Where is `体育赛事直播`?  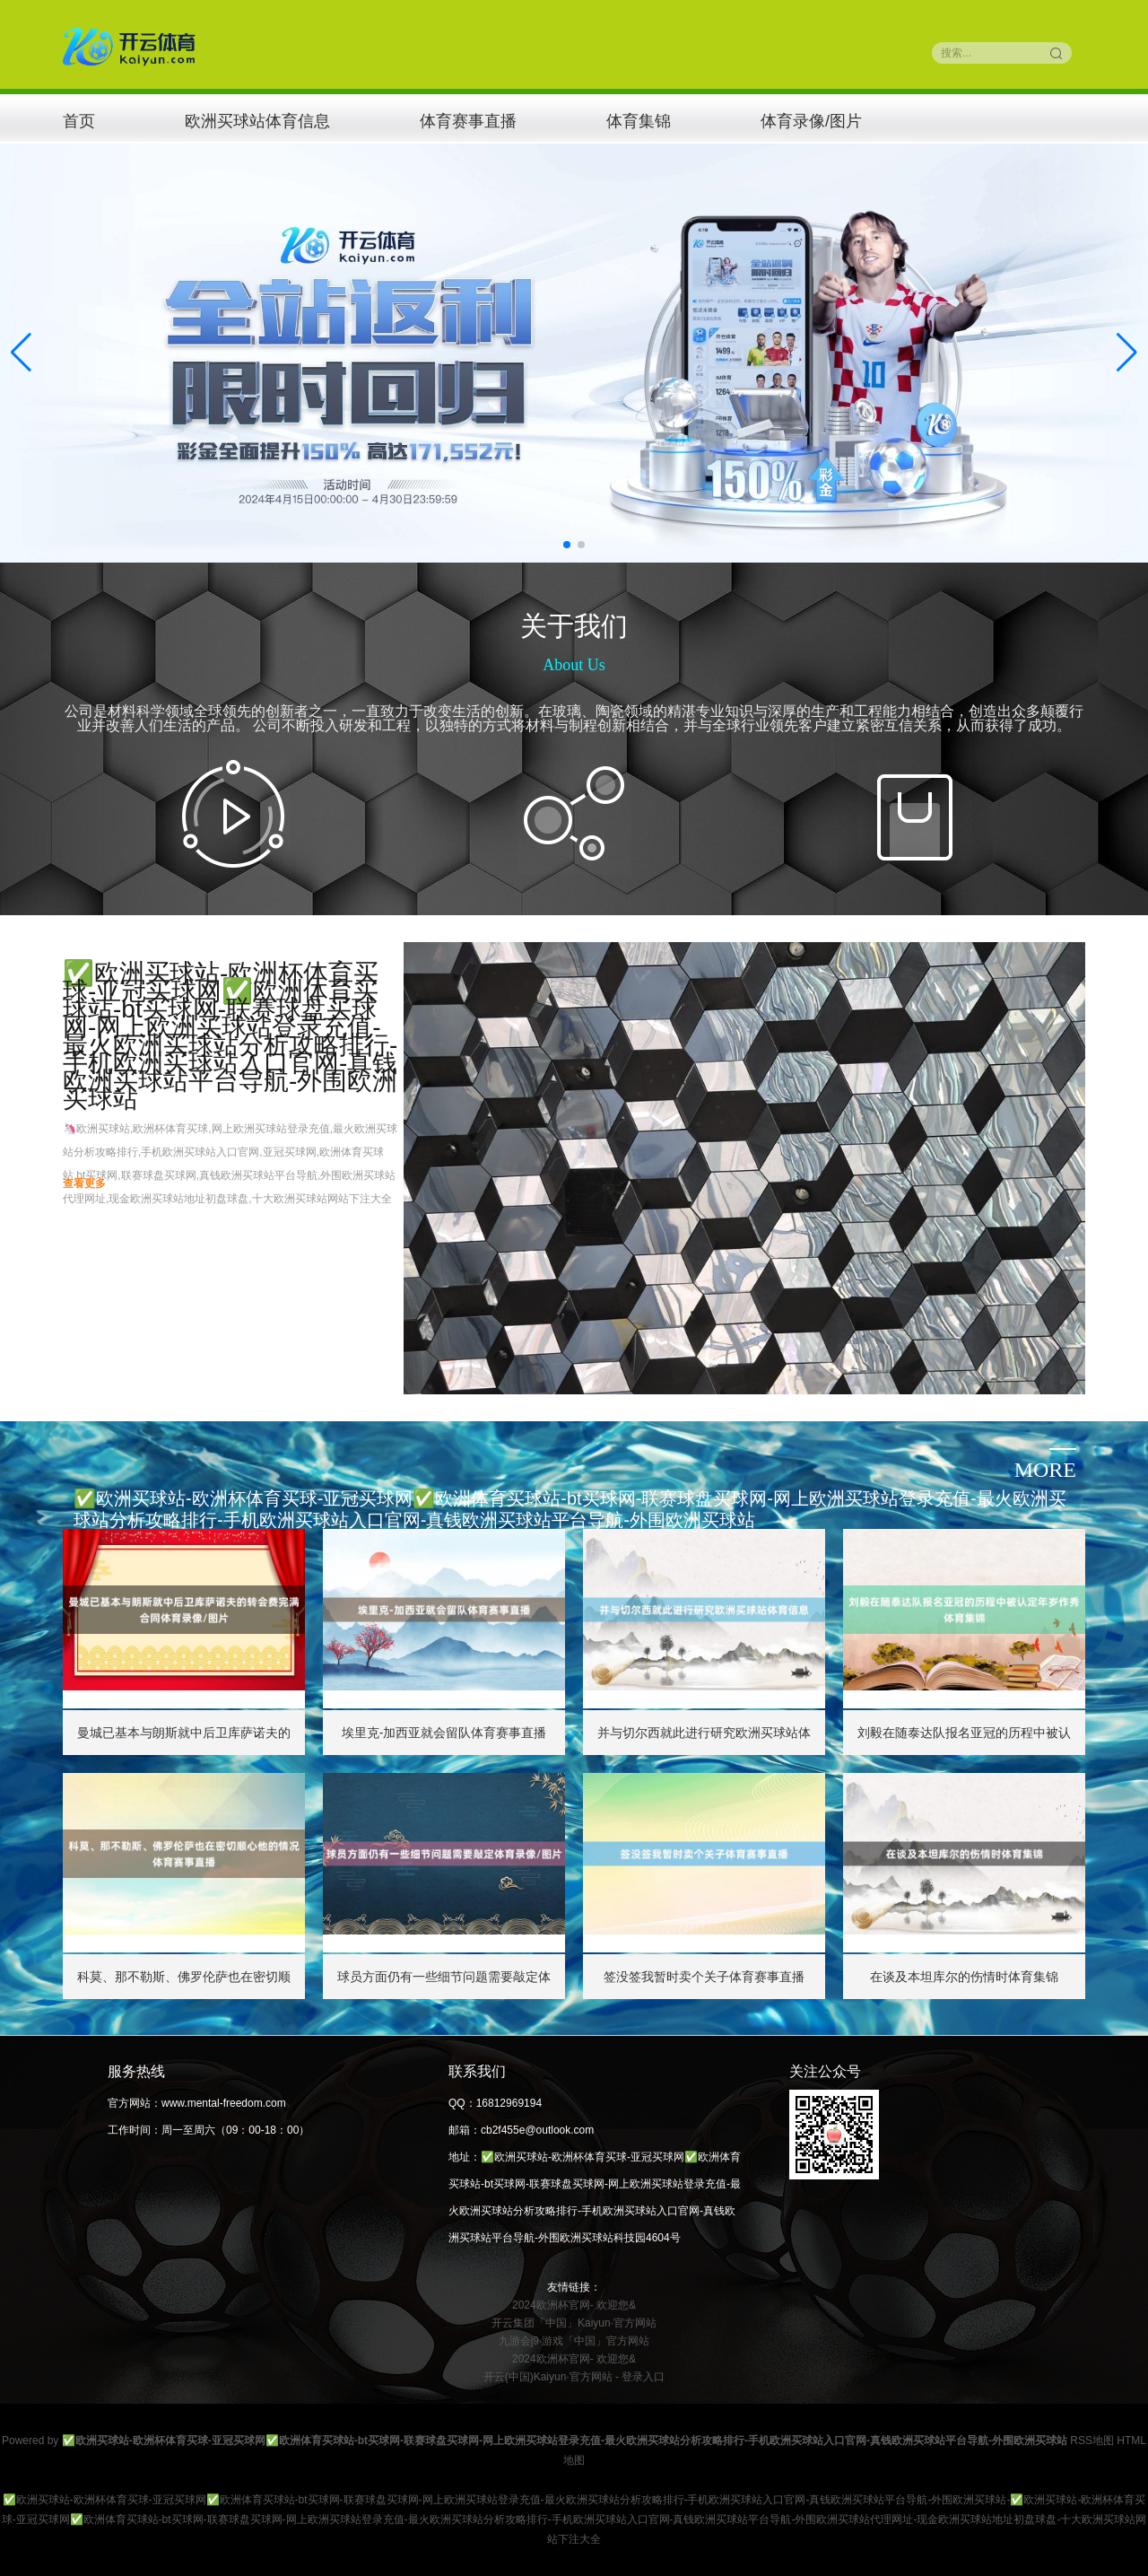 体育赛事直播 is located at coordinates (468, 121).